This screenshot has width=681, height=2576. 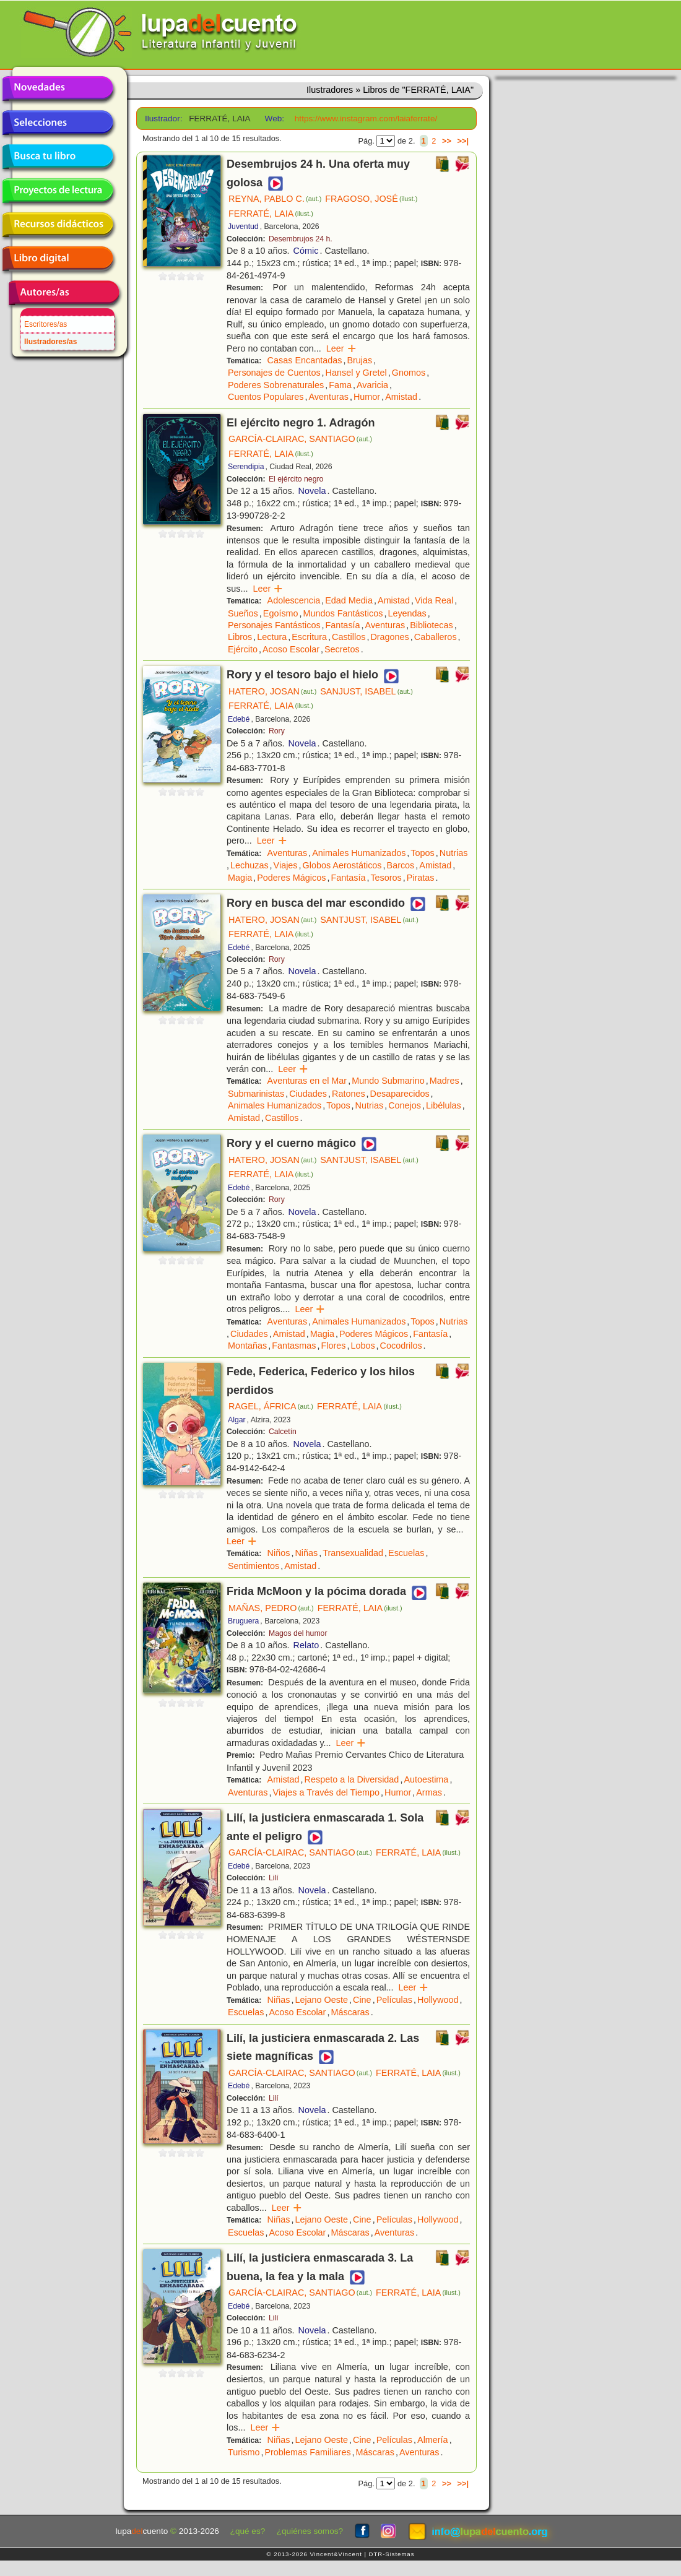 What do you see at coordinates (333, 1346) in the screenshot?
I see `Flores` at bounding box center [333, 1346].